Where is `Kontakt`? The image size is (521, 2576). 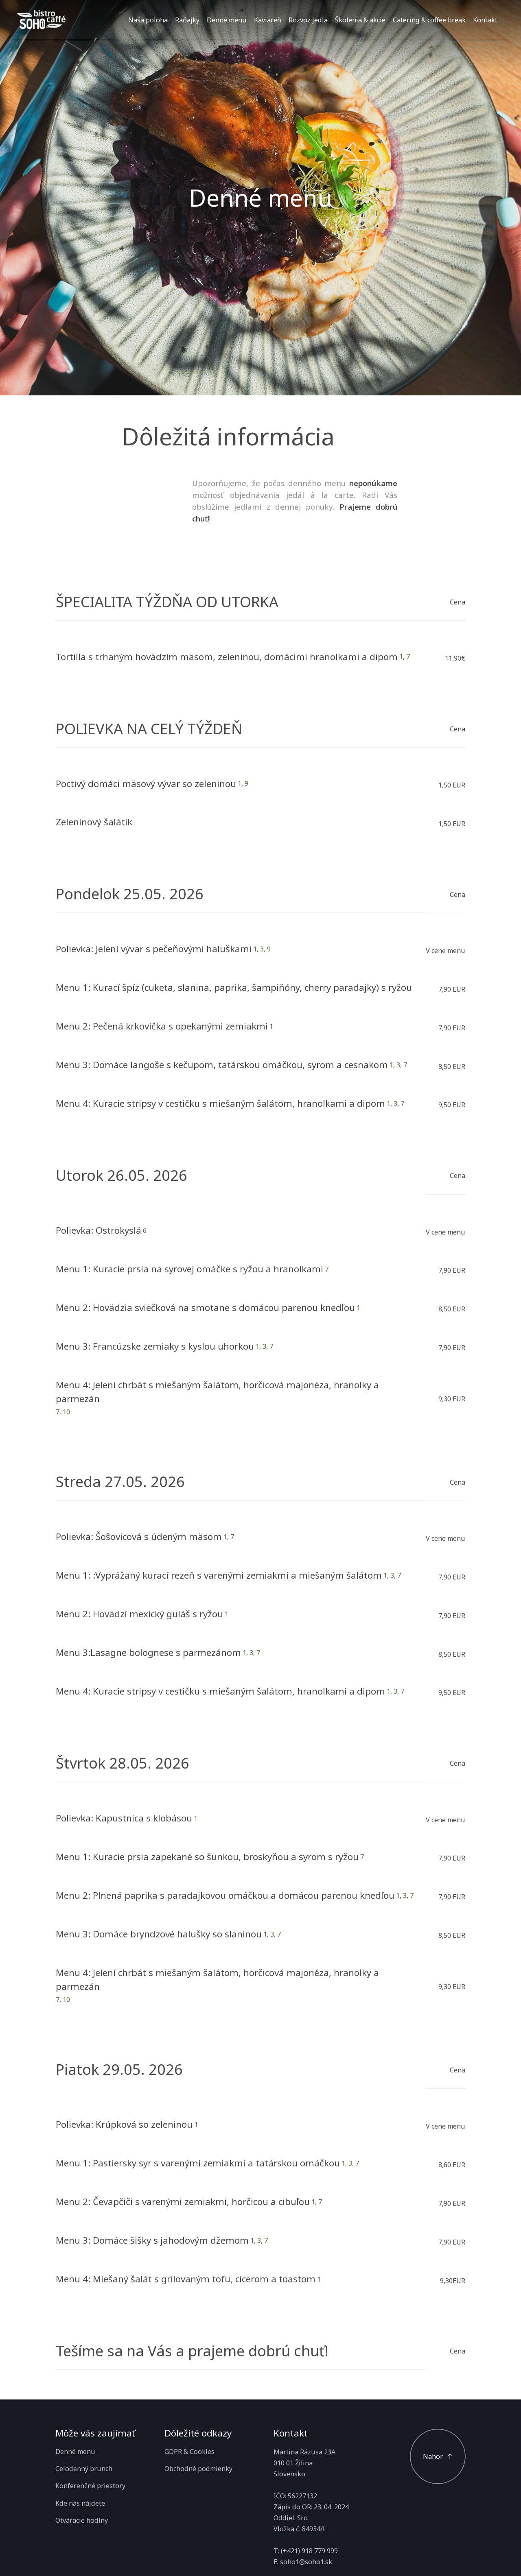
Kontakt is located at coordinates (485, 19).